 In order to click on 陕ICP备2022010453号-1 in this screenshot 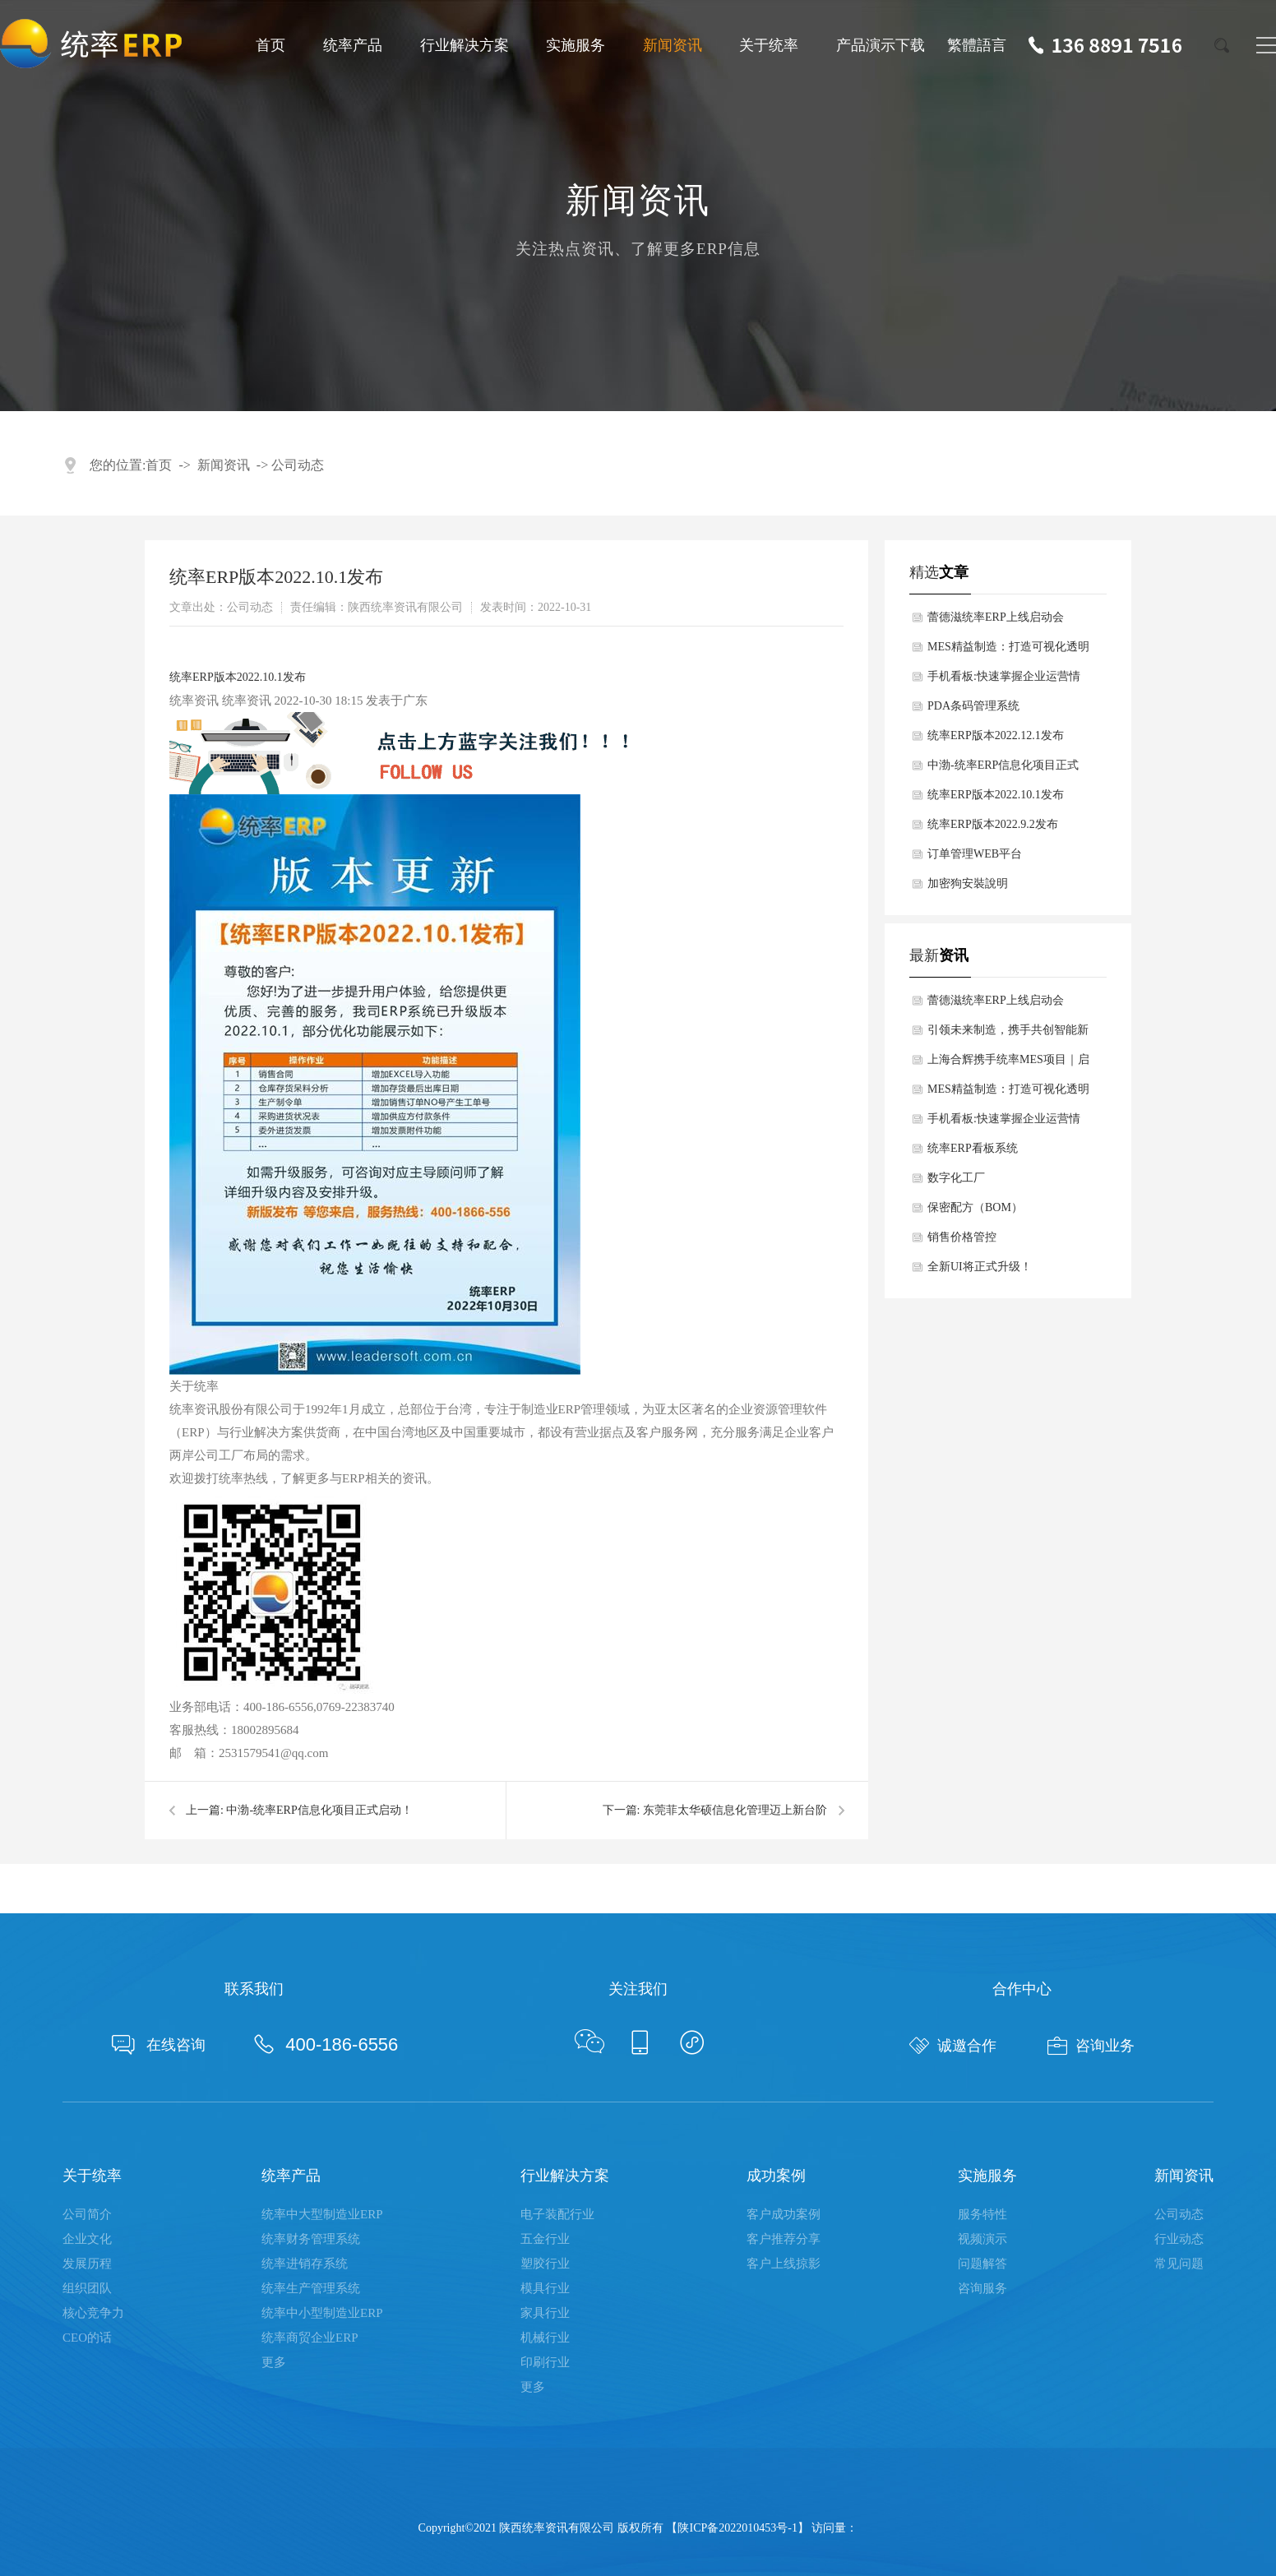, I will do `click(737, 2528)`.